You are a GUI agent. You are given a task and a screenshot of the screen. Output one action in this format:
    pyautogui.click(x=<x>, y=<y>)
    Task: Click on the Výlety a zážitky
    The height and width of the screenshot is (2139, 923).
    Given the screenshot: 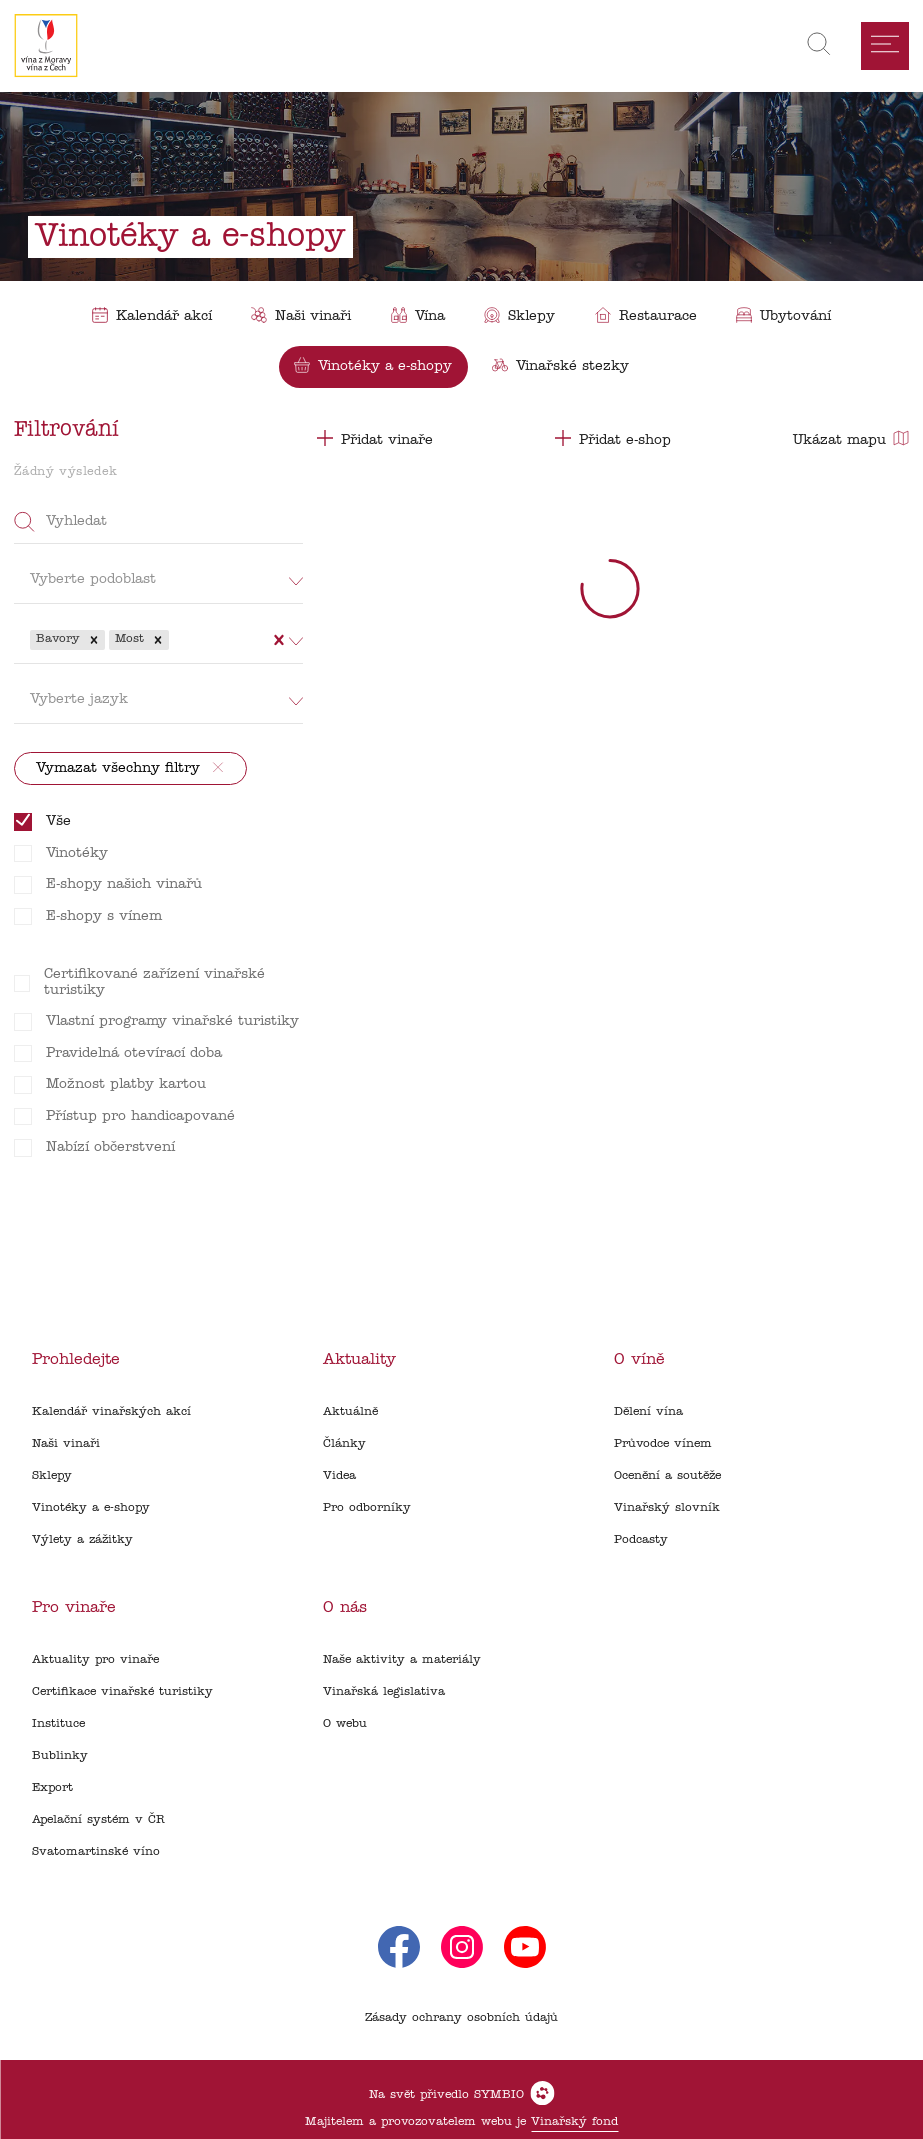 What is the action you would take?
    pyautogui.click(x=82, y=1540)
    